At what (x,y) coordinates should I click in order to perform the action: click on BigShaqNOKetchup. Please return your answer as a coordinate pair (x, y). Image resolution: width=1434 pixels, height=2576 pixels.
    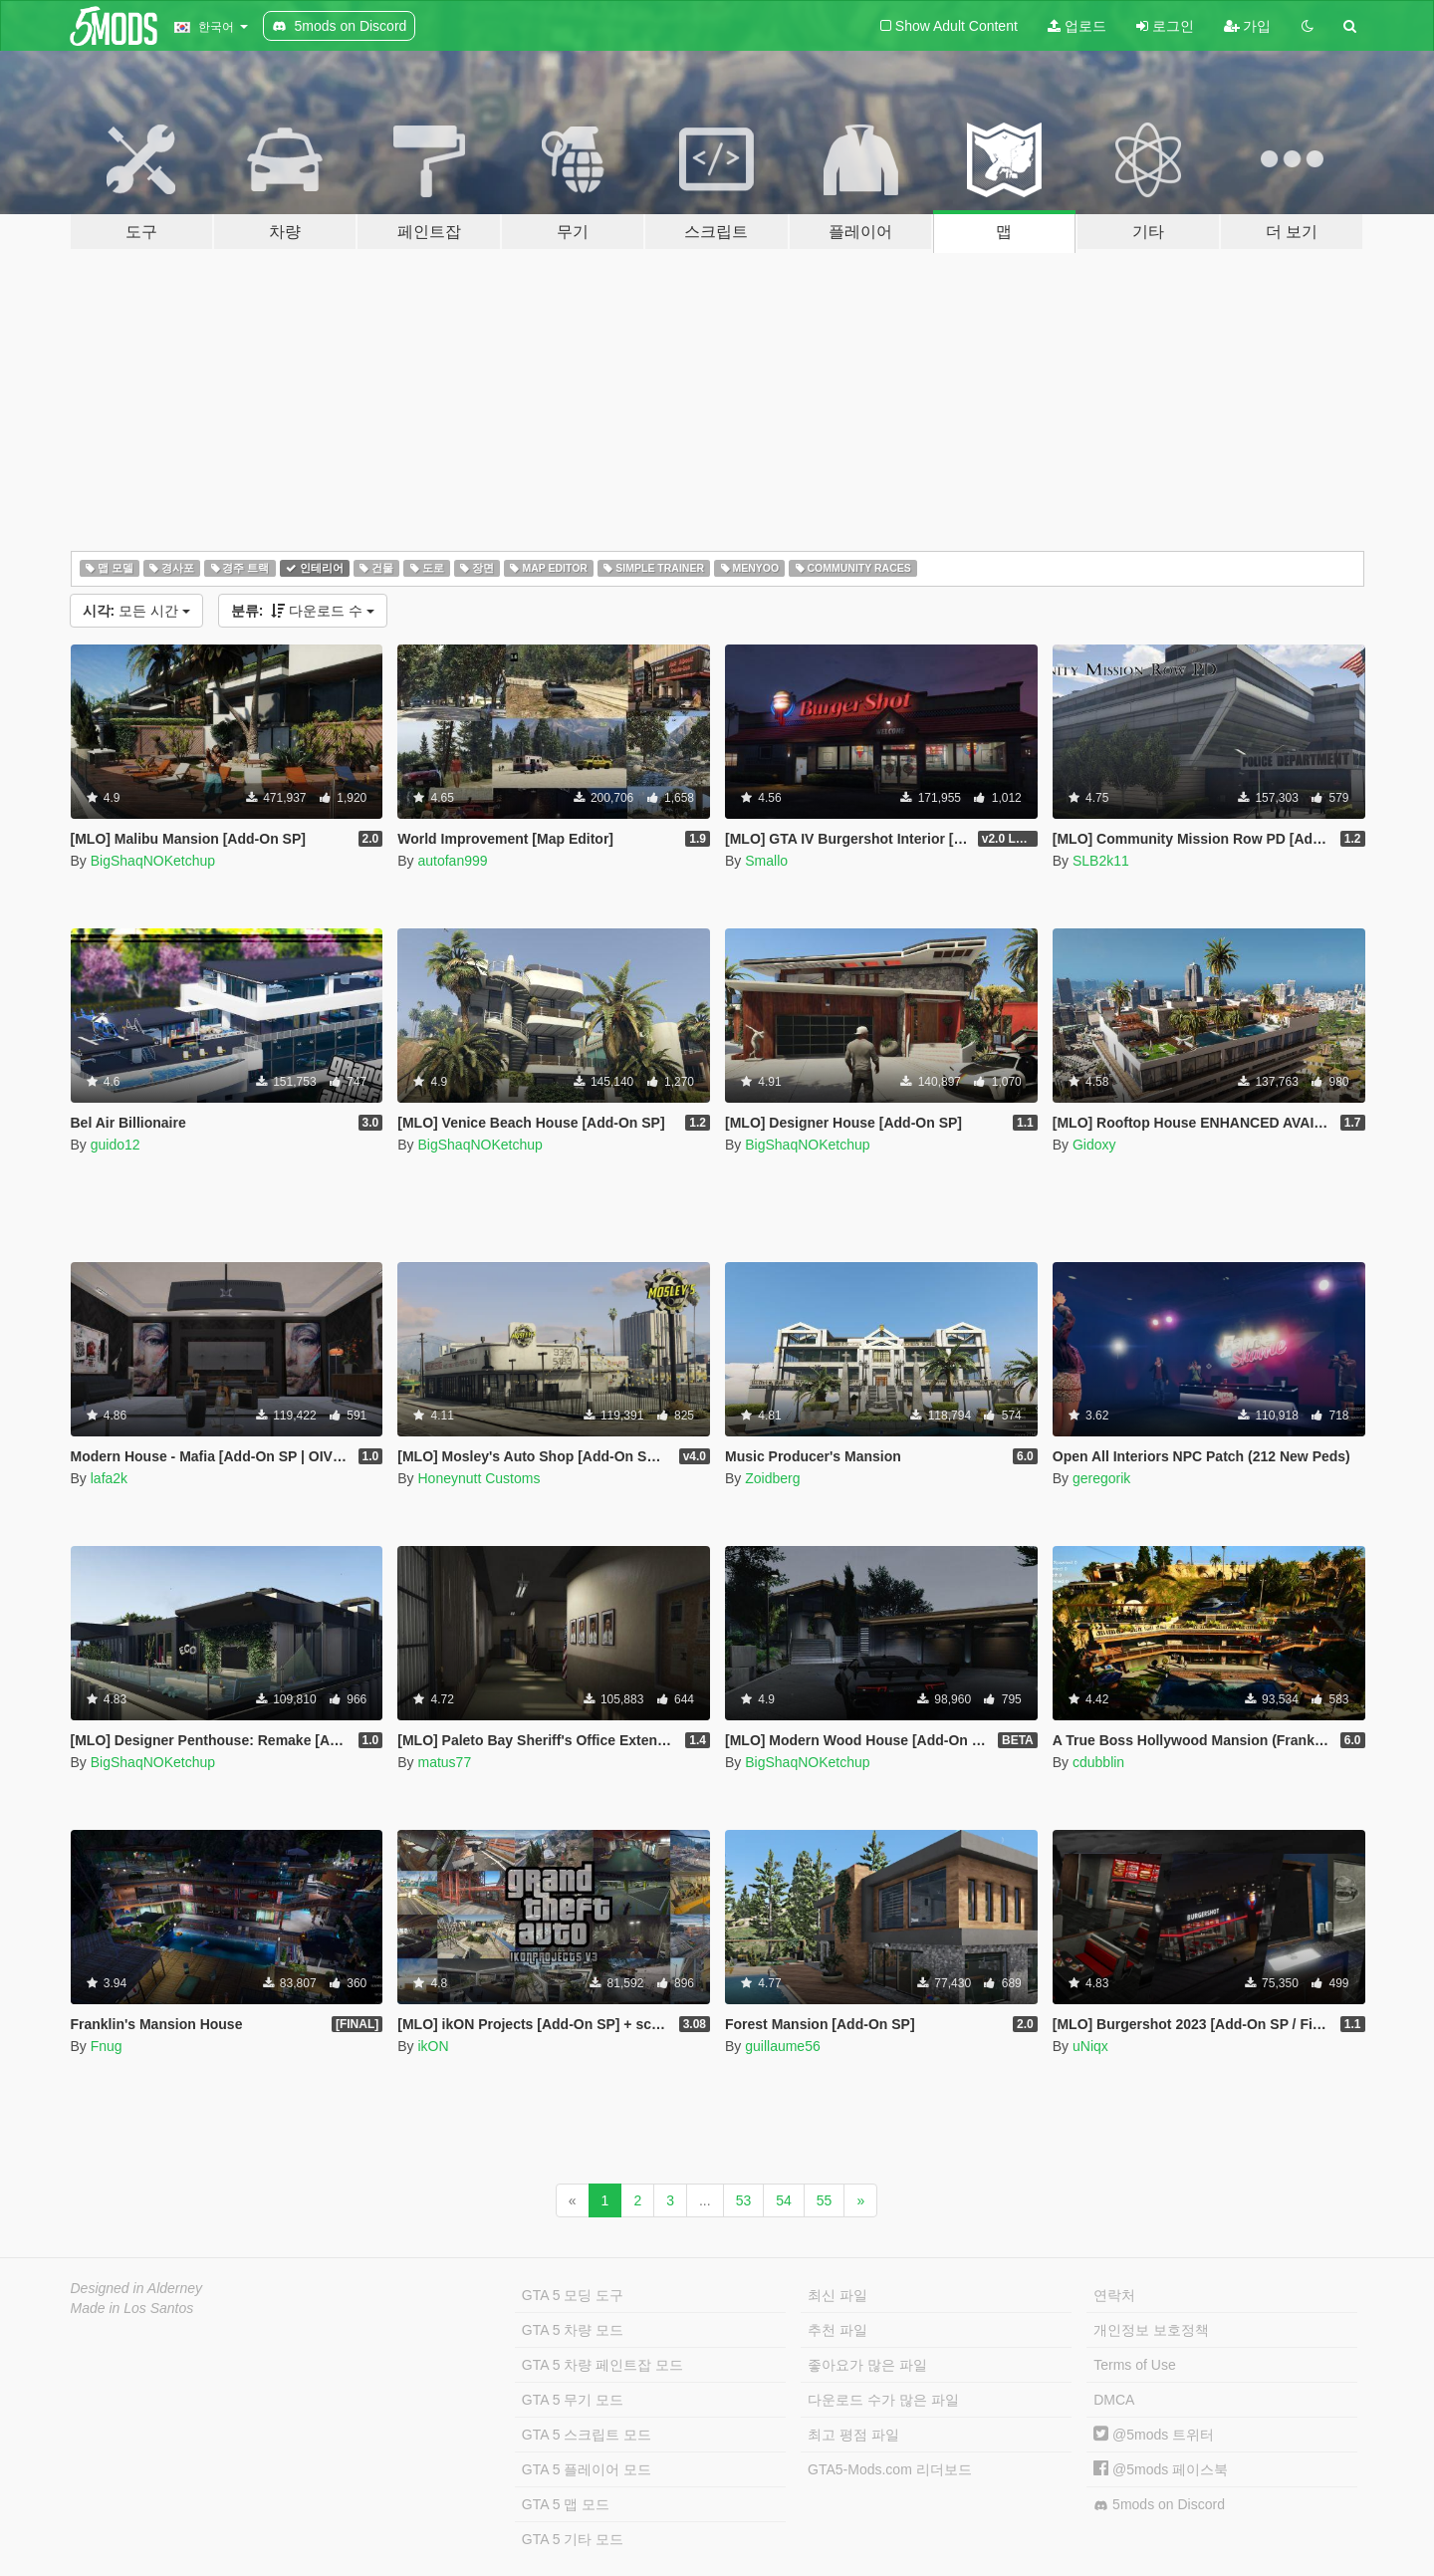
    Looking at the image, I should click on (153, 861).